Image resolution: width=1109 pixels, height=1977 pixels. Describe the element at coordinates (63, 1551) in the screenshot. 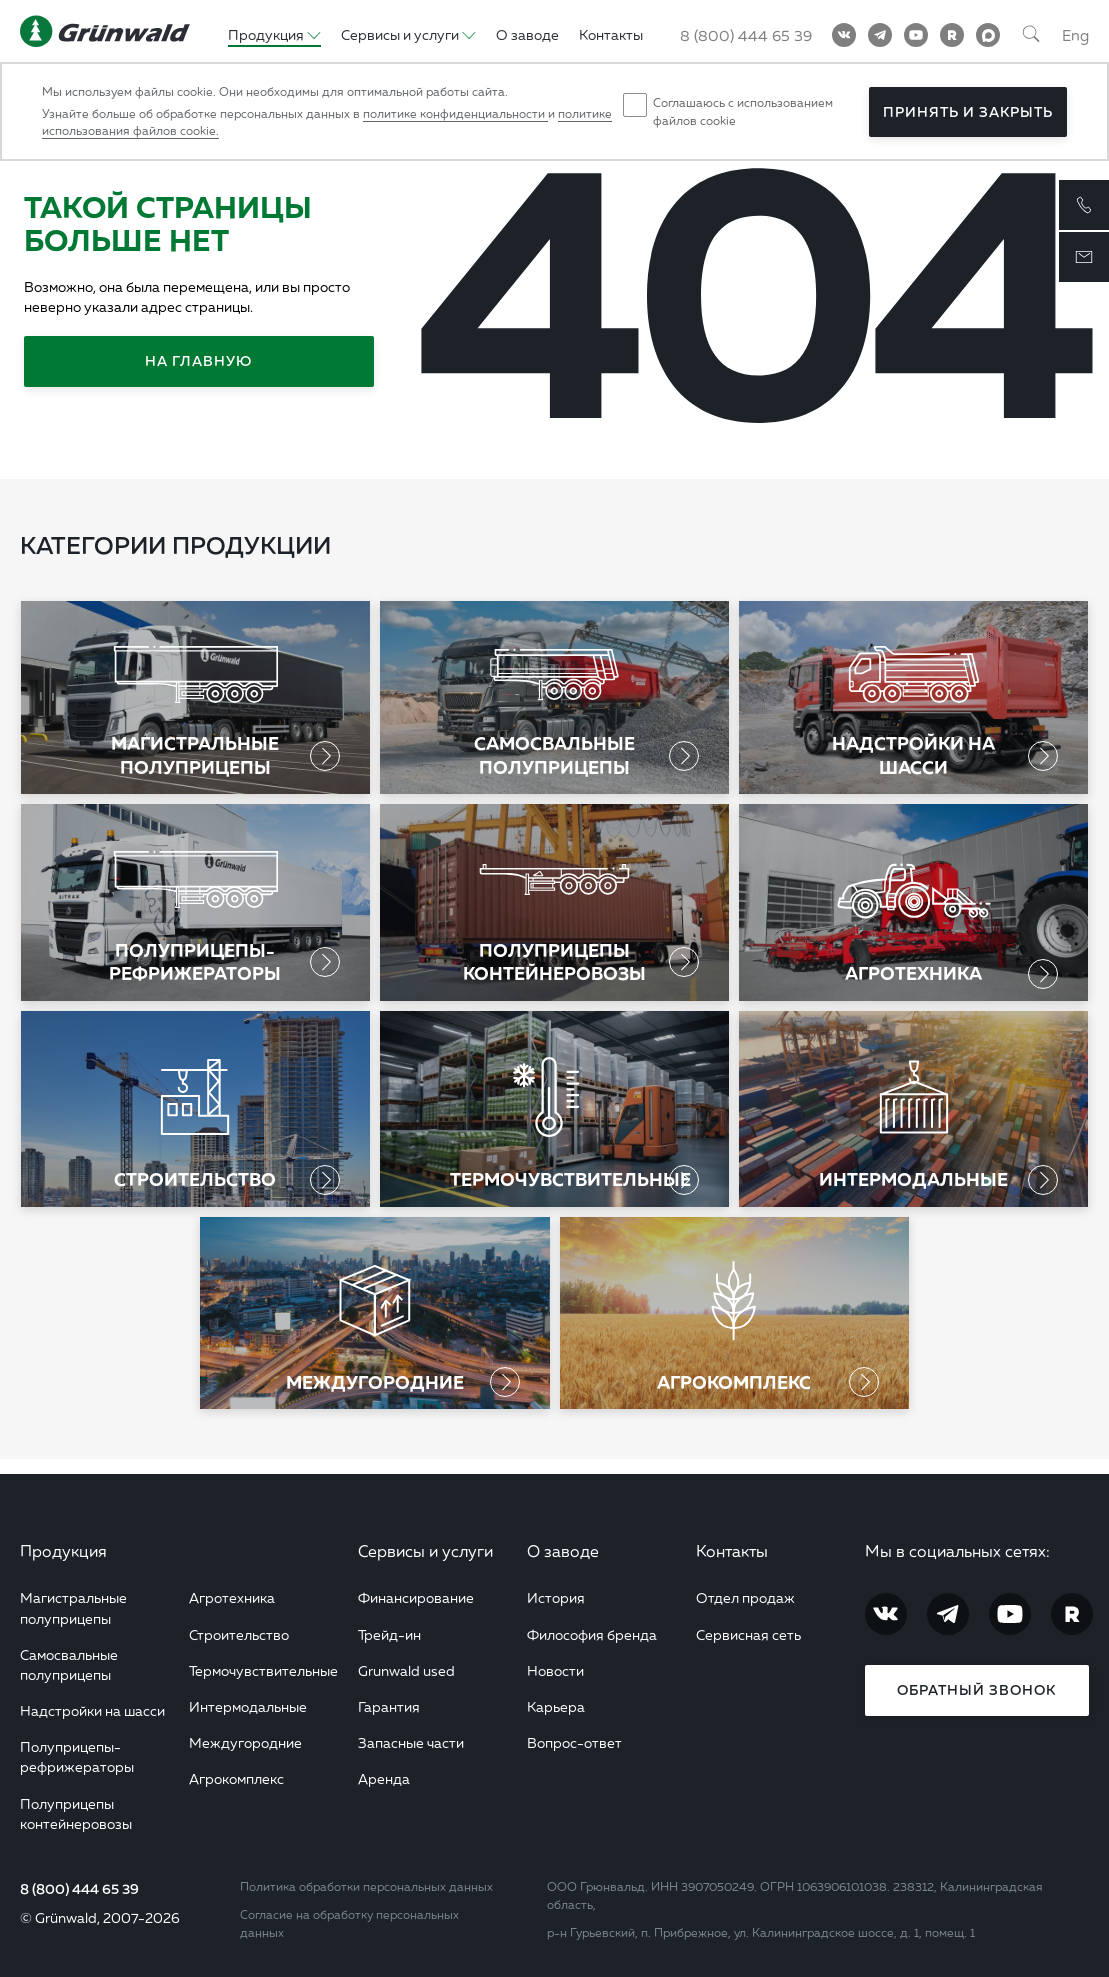

I see `Продукция` at that location.